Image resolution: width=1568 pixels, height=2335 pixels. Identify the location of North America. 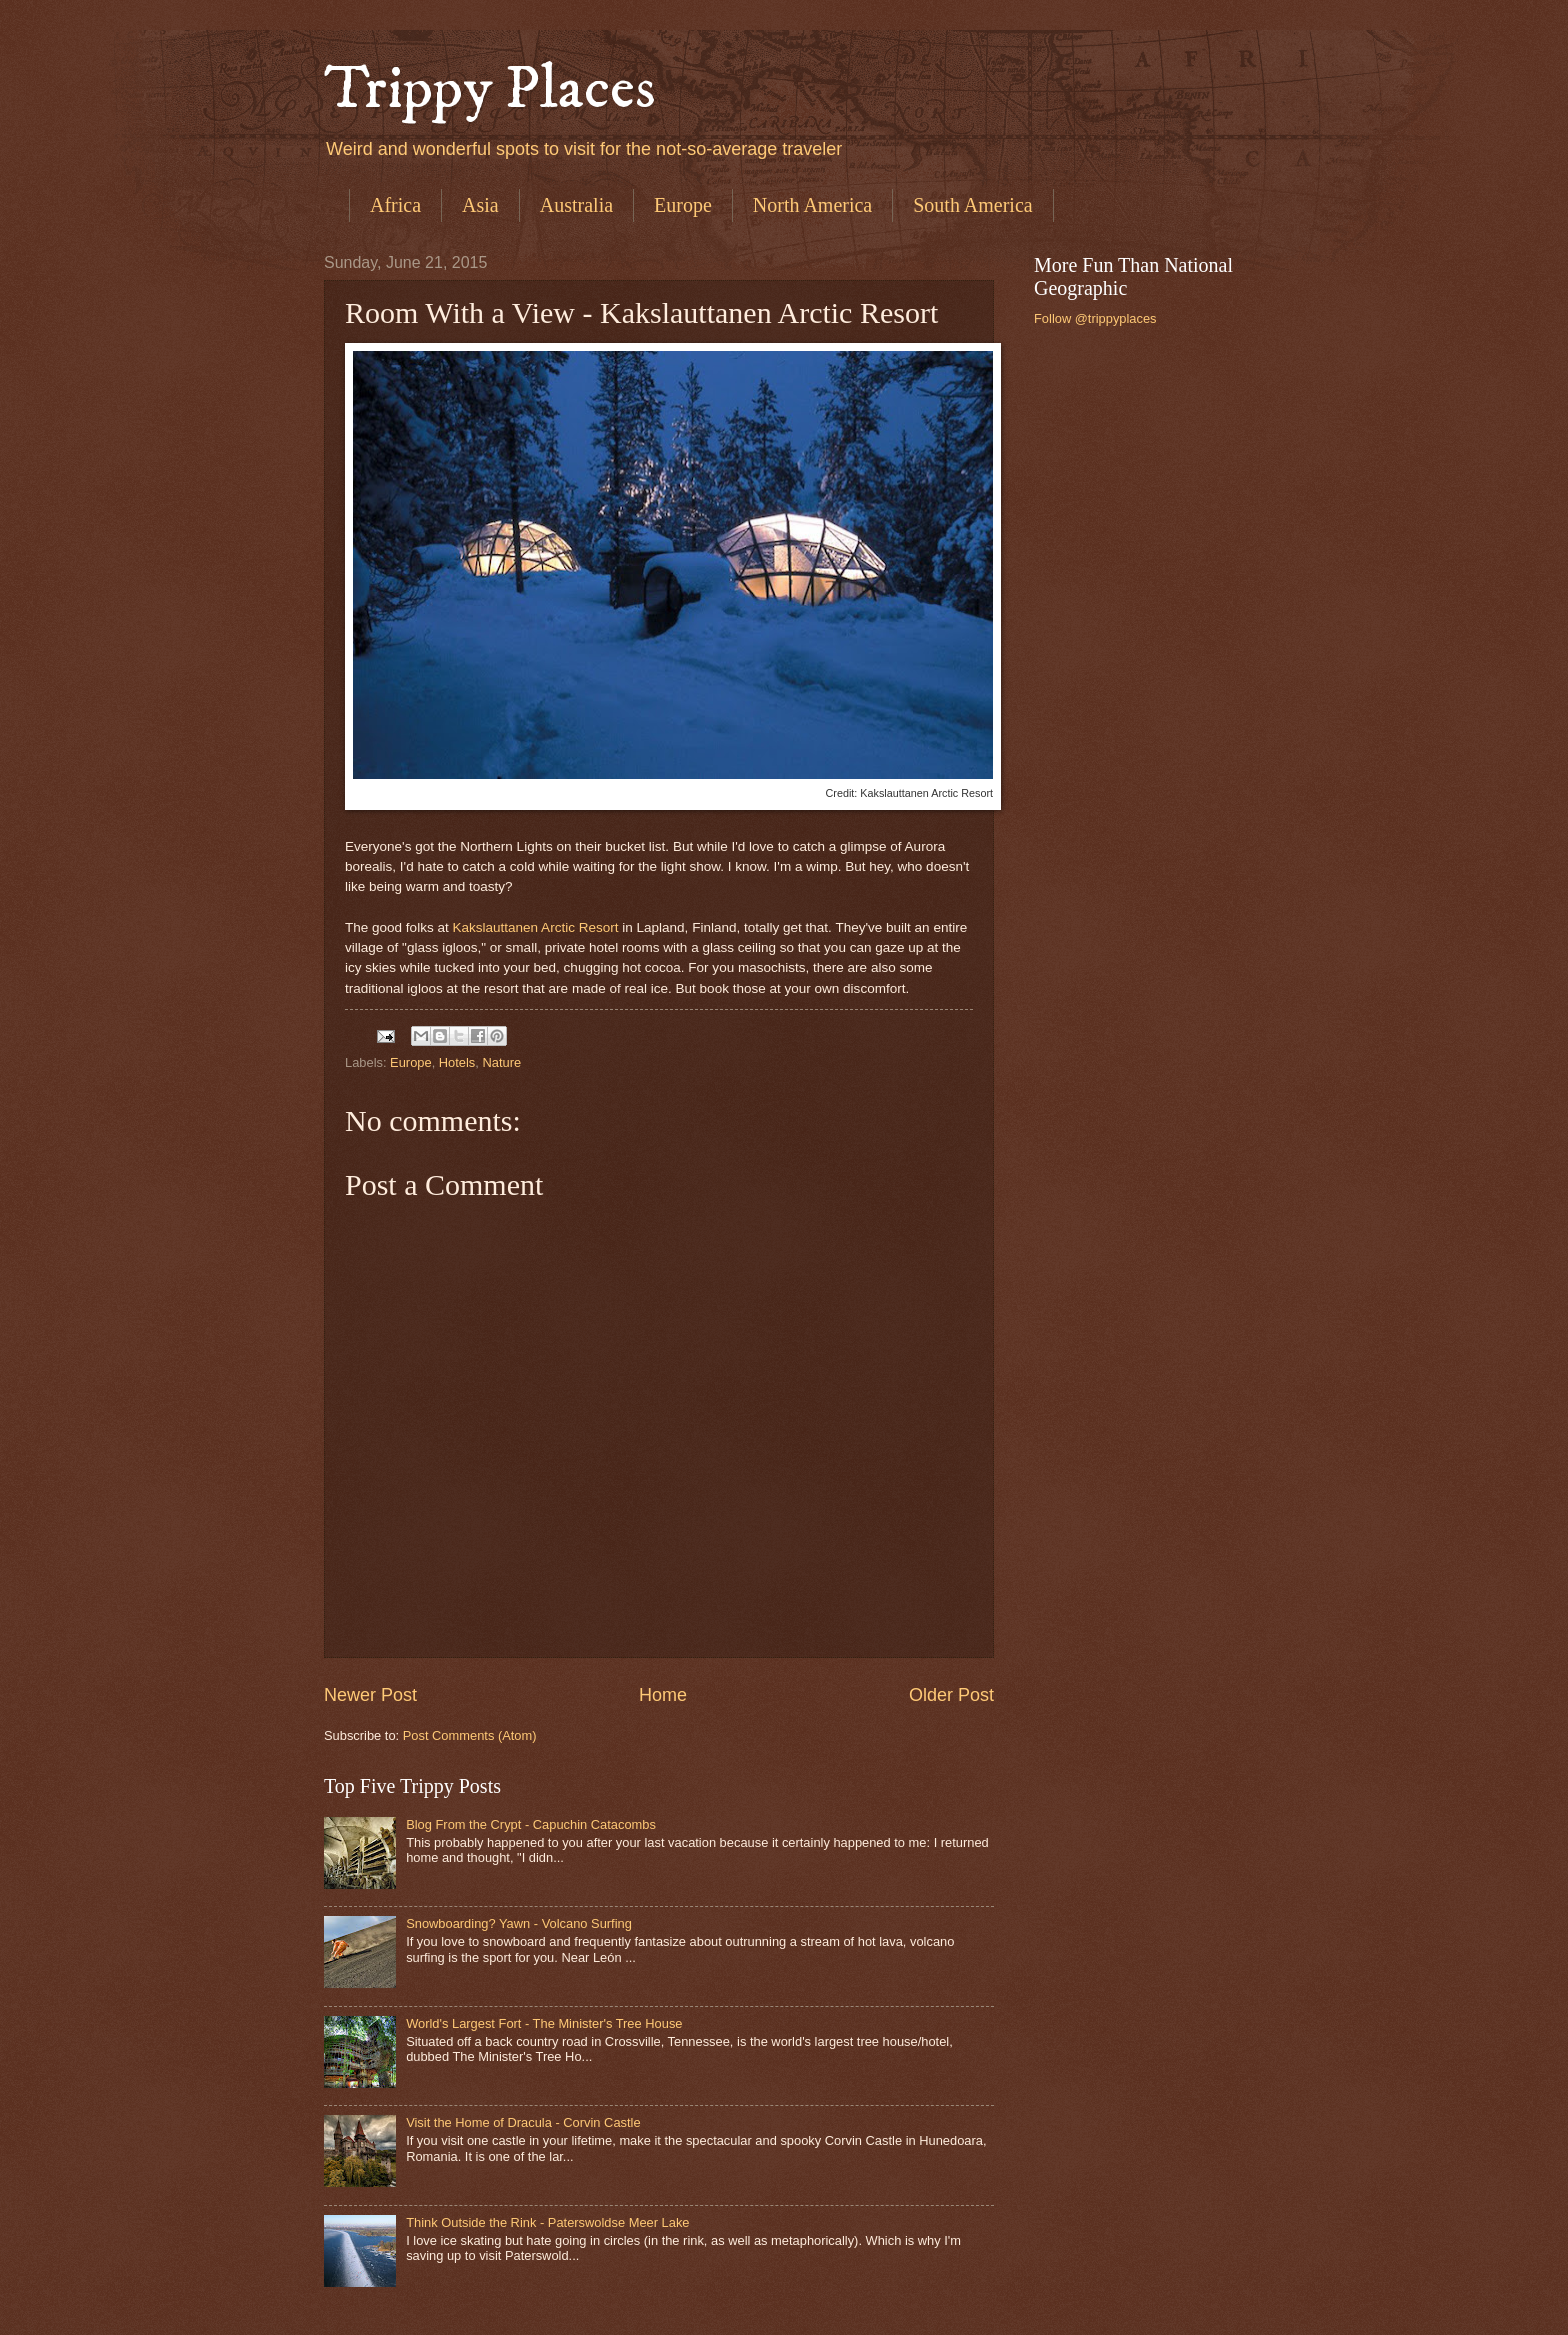
(812, 205).